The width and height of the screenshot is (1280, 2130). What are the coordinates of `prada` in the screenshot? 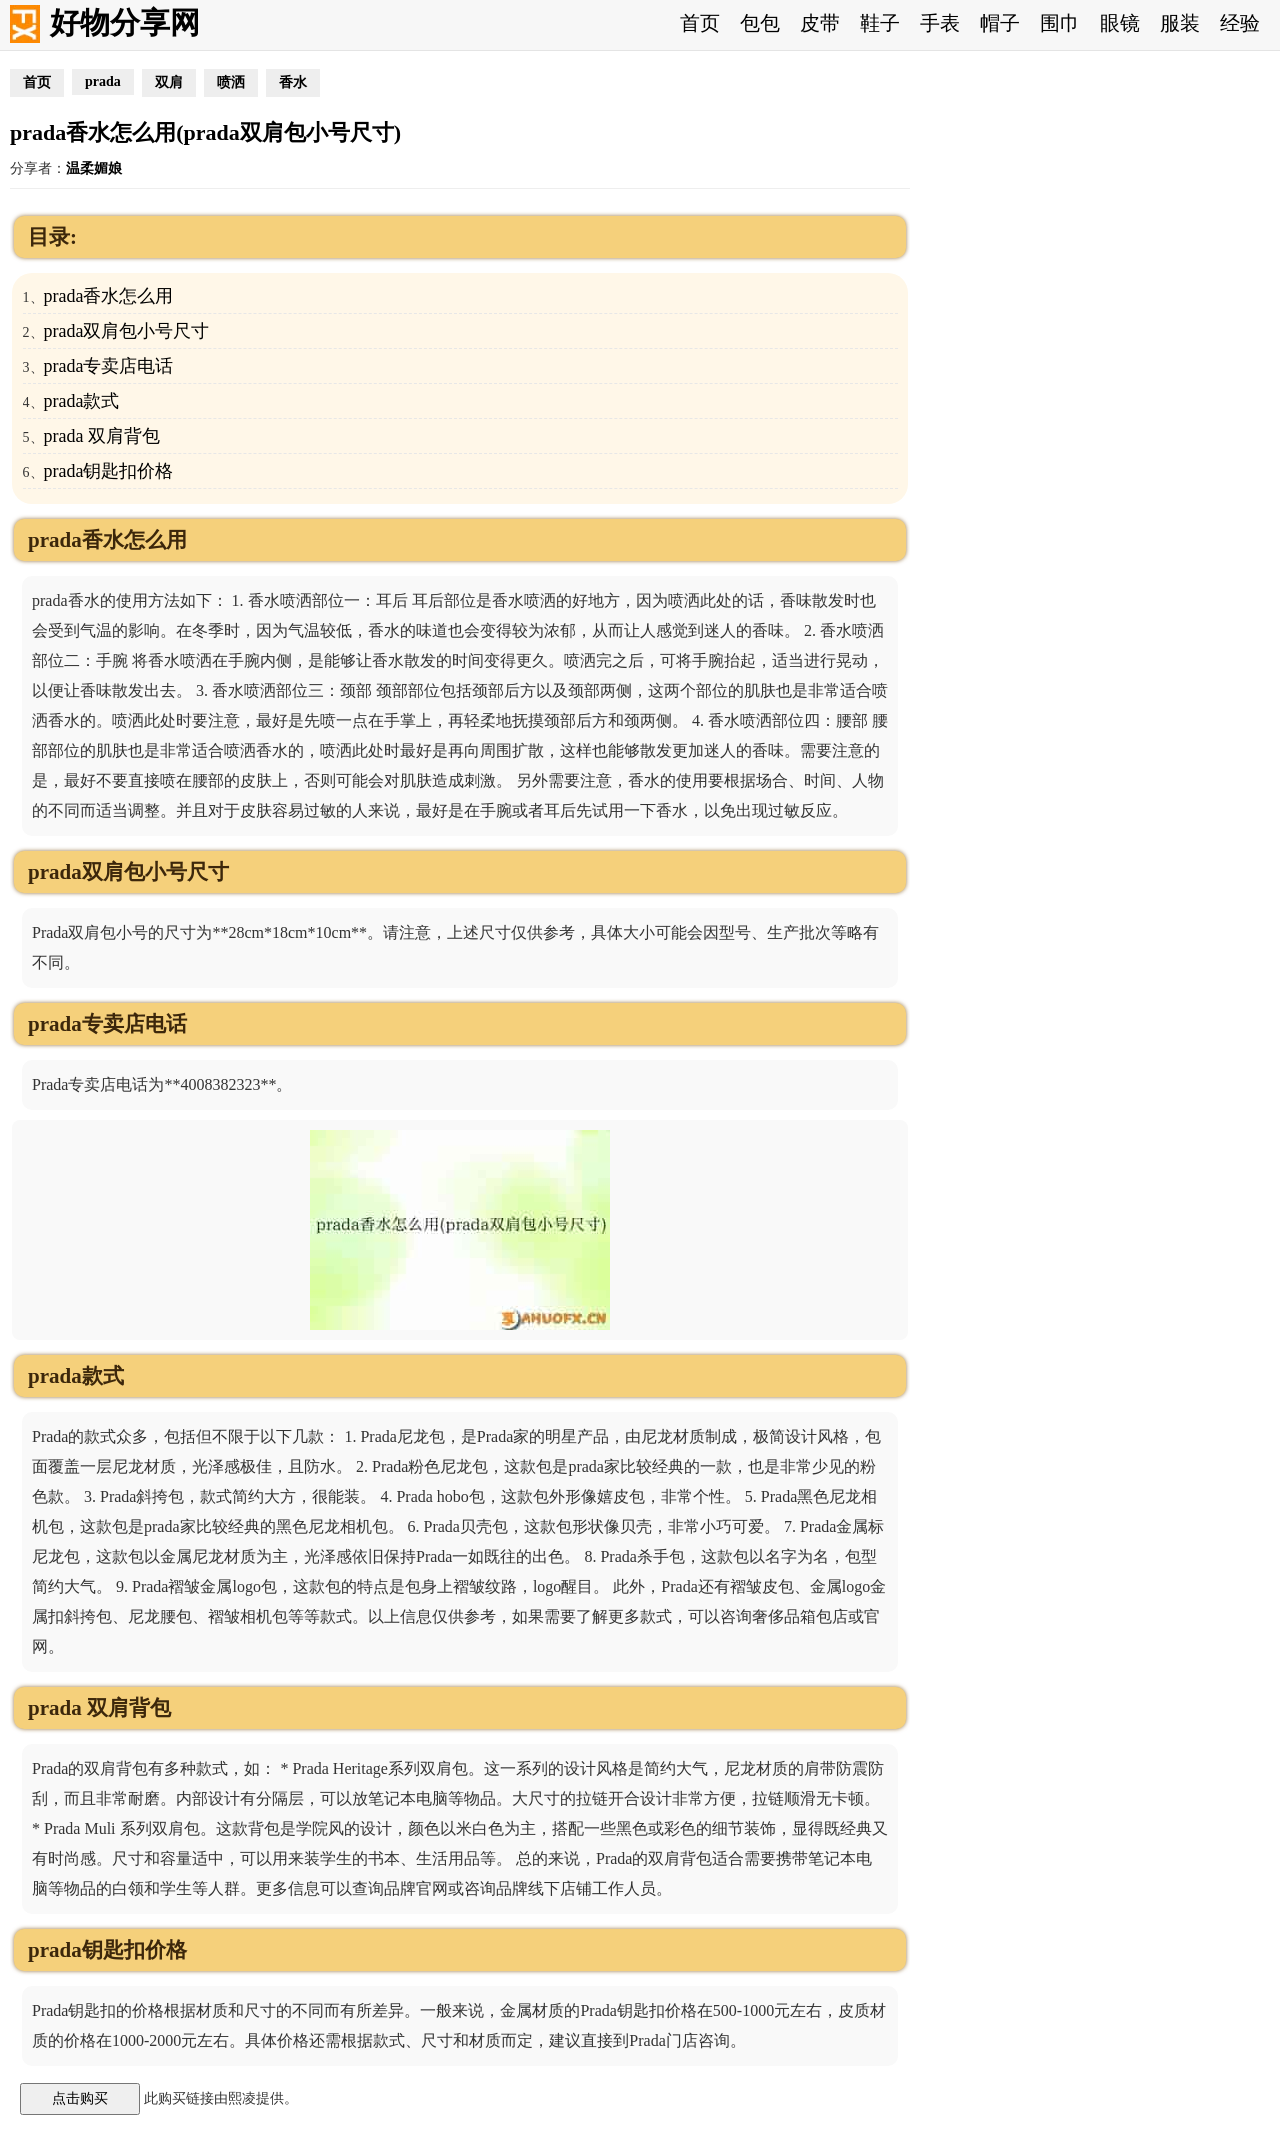 It's located at (103, 81).